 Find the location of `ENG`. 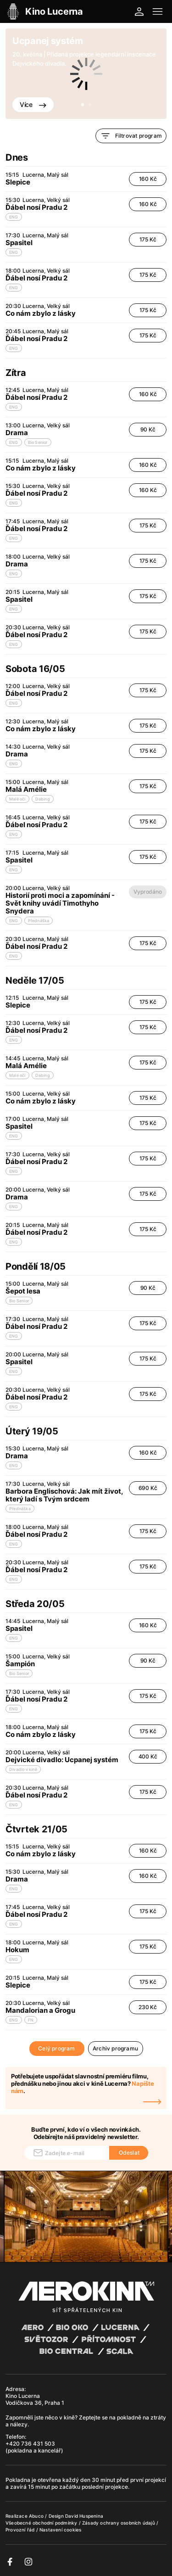

ENG is located at coordinates (13, 216).